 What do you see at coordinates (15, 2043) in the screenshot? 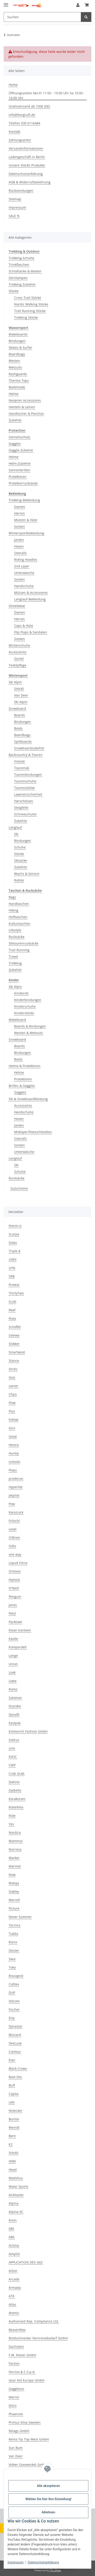
I see `DeeLuxe` at bounding box center [15, 2043].